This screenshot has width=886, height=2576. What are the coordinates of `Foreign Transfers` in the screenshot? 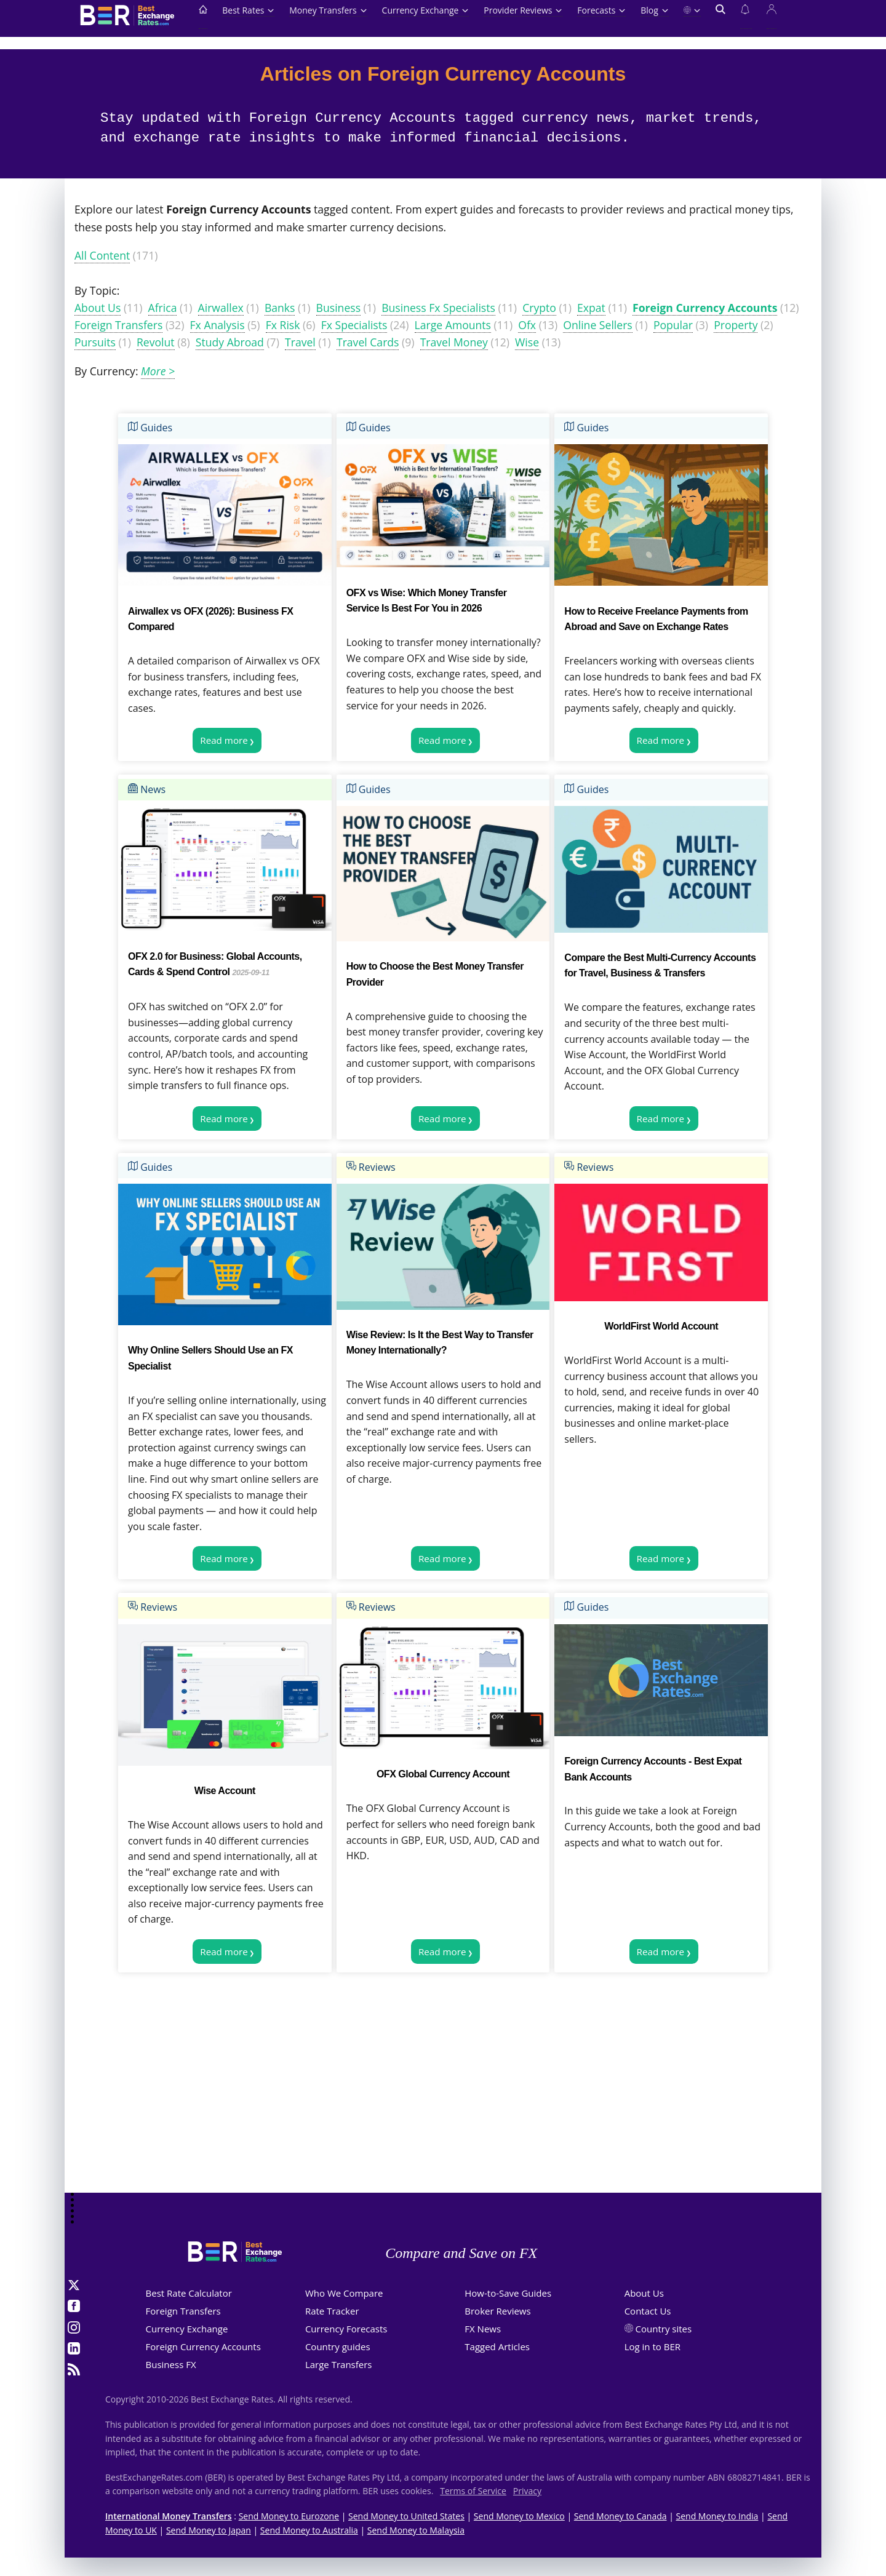 It's located at (118, 324).